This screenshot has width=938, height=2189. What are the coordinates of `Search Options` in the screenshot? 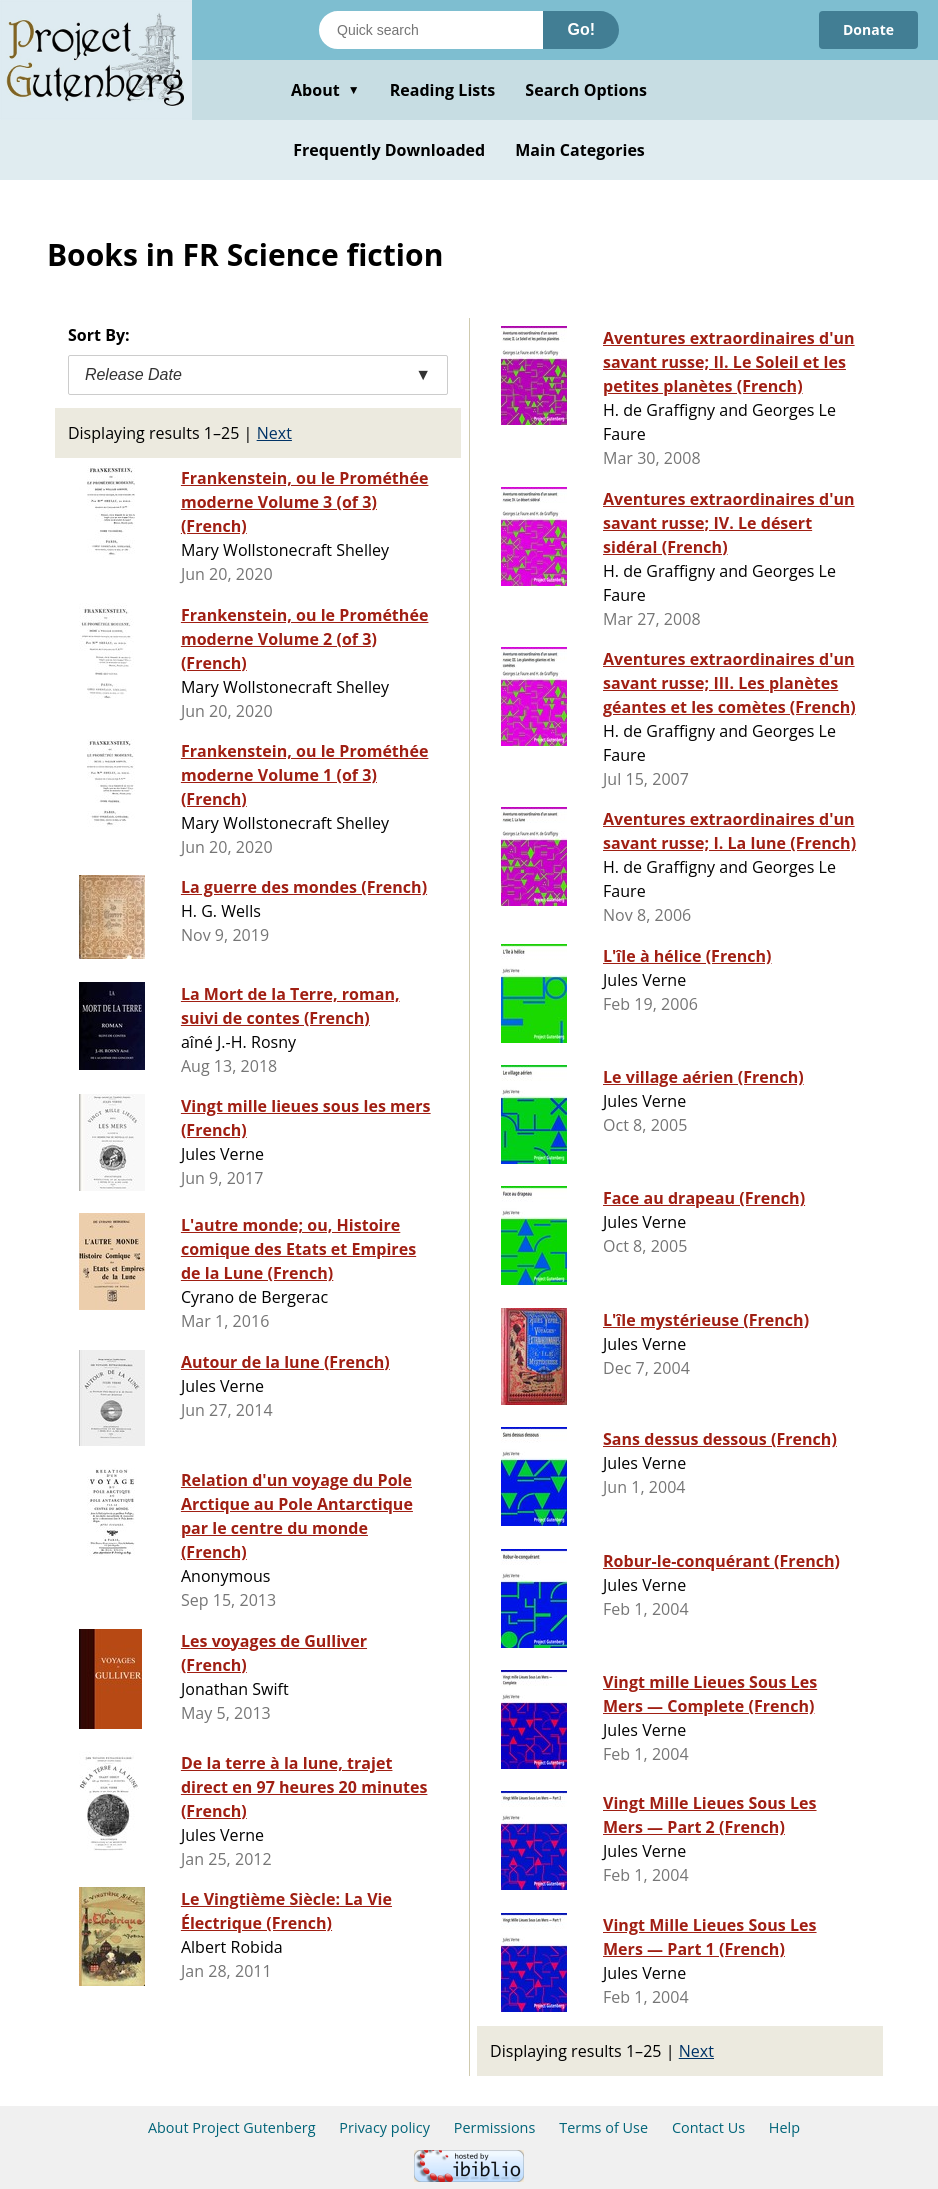 It's located at (586, 90).